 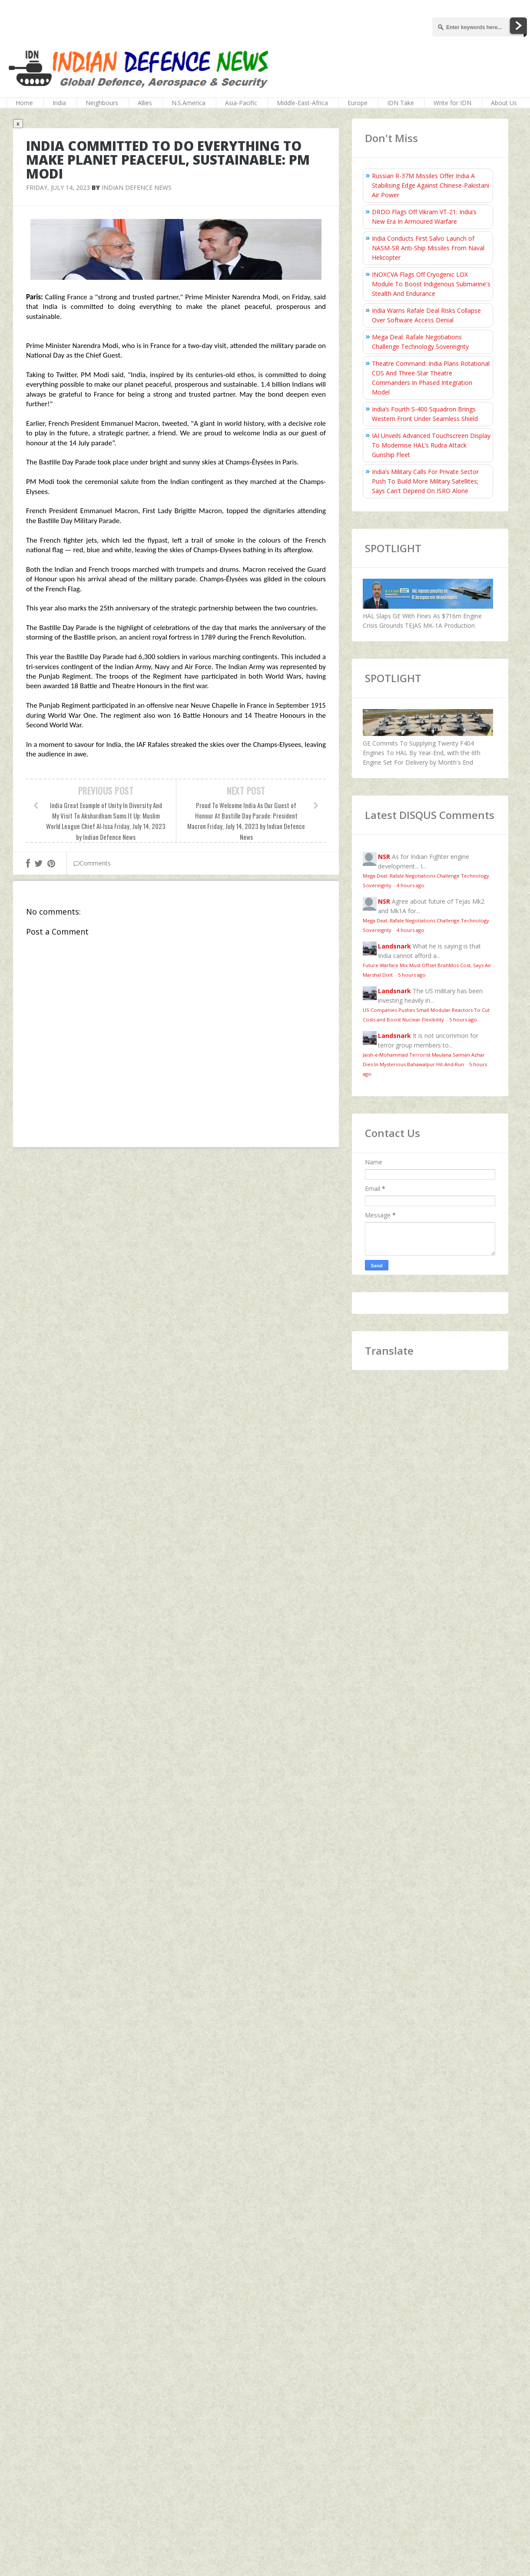 I want to click on India, so click(x=59, y=103).